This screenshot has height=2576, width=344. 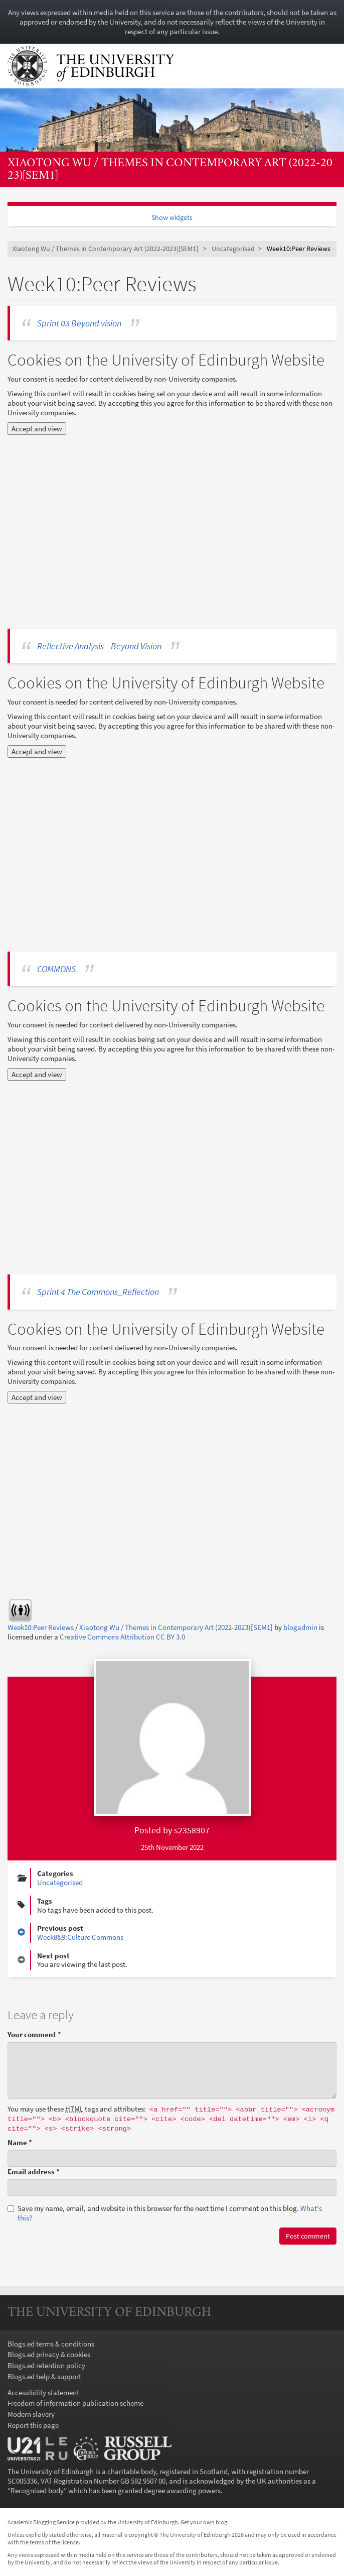 What do you see at coordinates (34, 2034) in the screenshot?
I see `Your comment` at bounding box center [34, 2034].